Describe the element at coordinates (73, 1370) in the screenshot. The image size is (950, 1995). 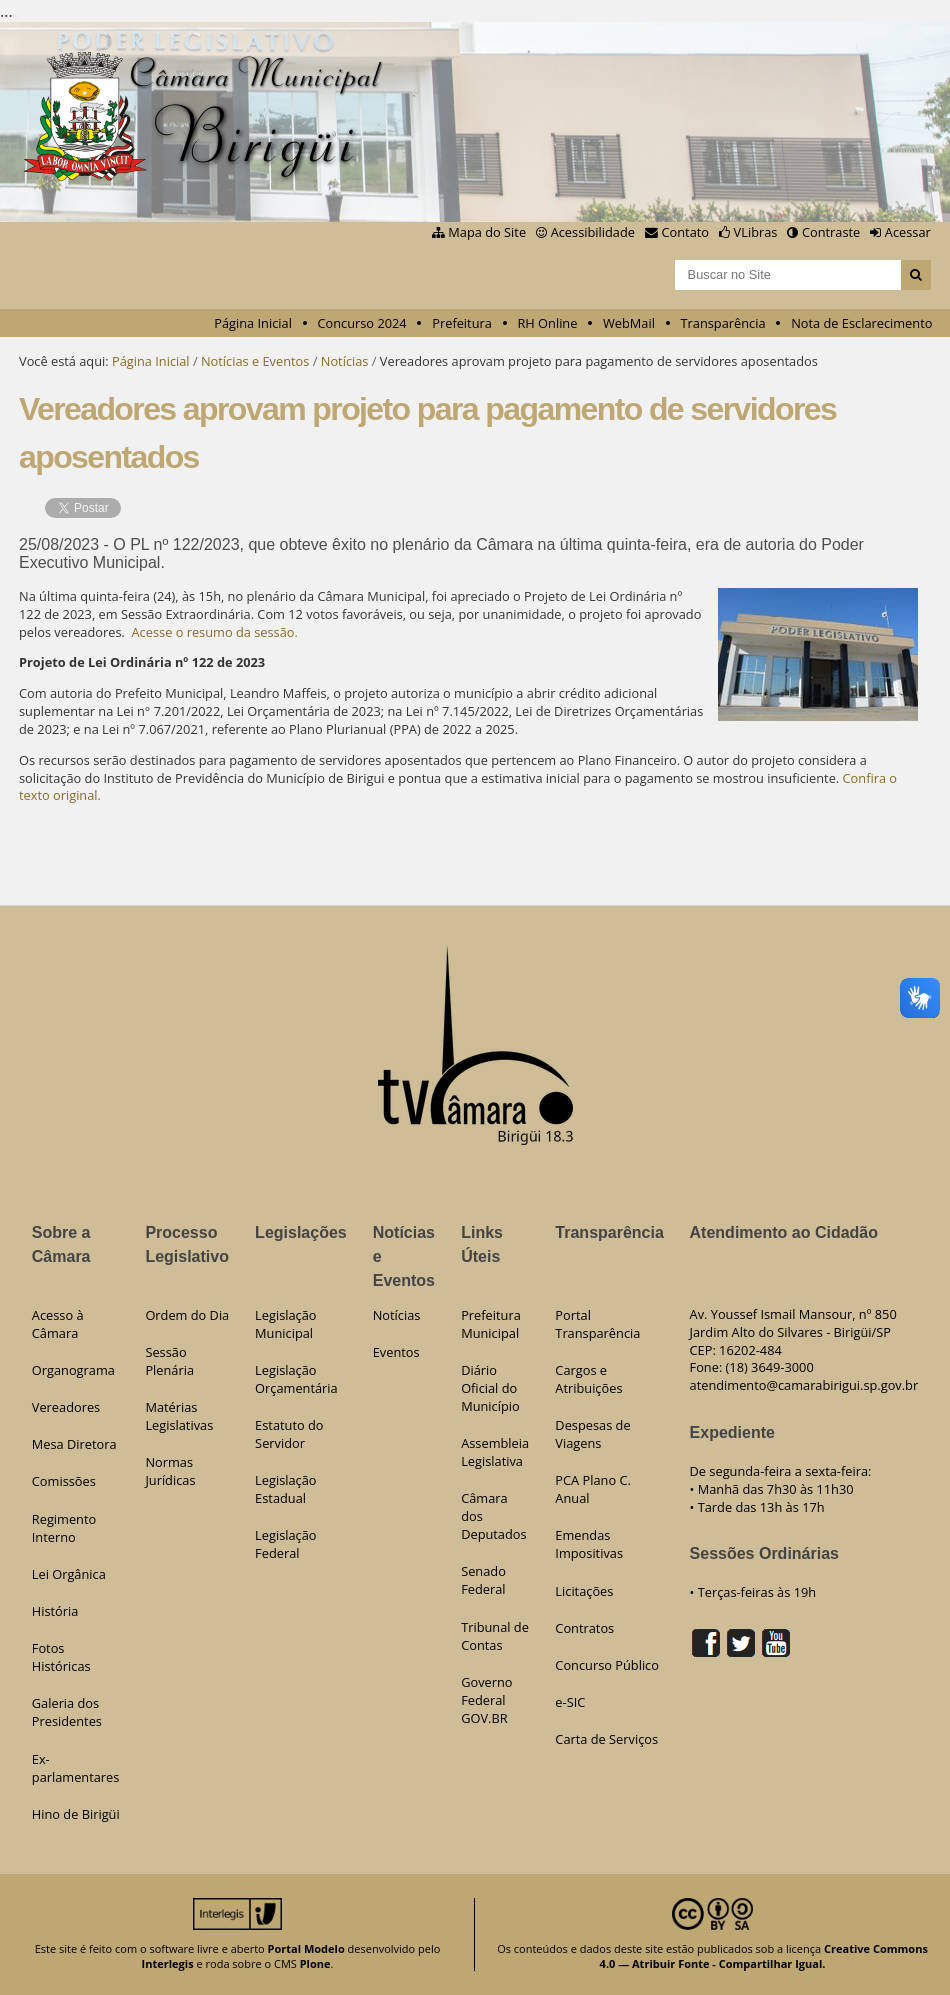
I see `Organograma` at that location.